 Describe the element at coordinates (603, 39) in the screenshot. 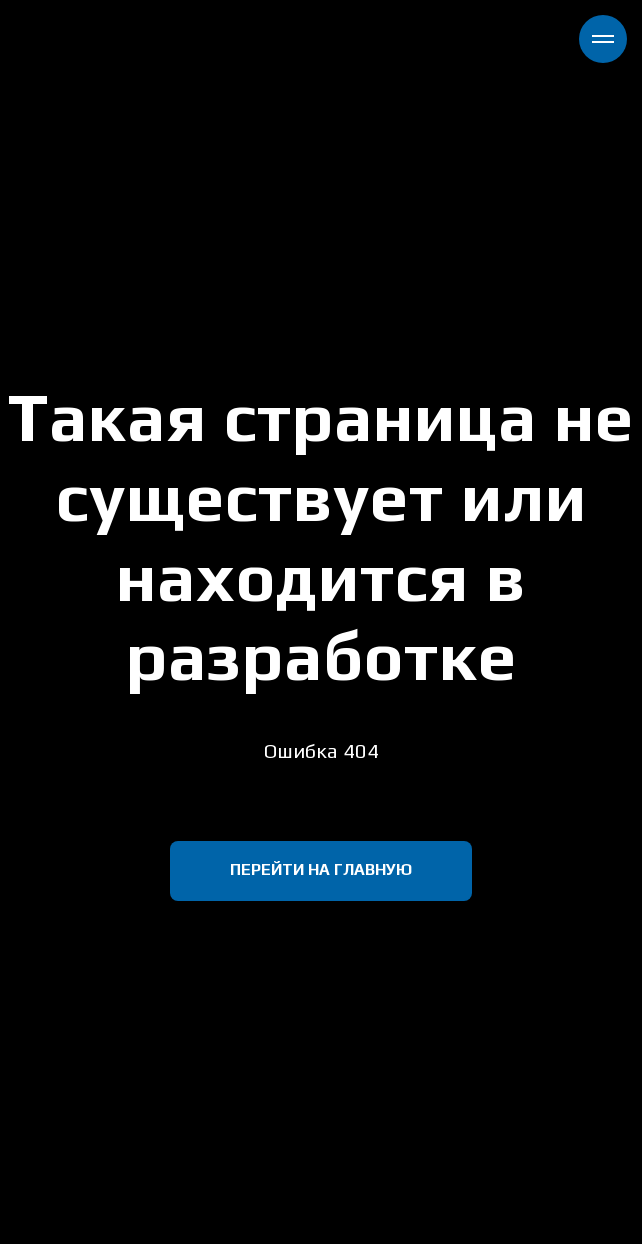

I see `[Навигационное меню]` at that location.